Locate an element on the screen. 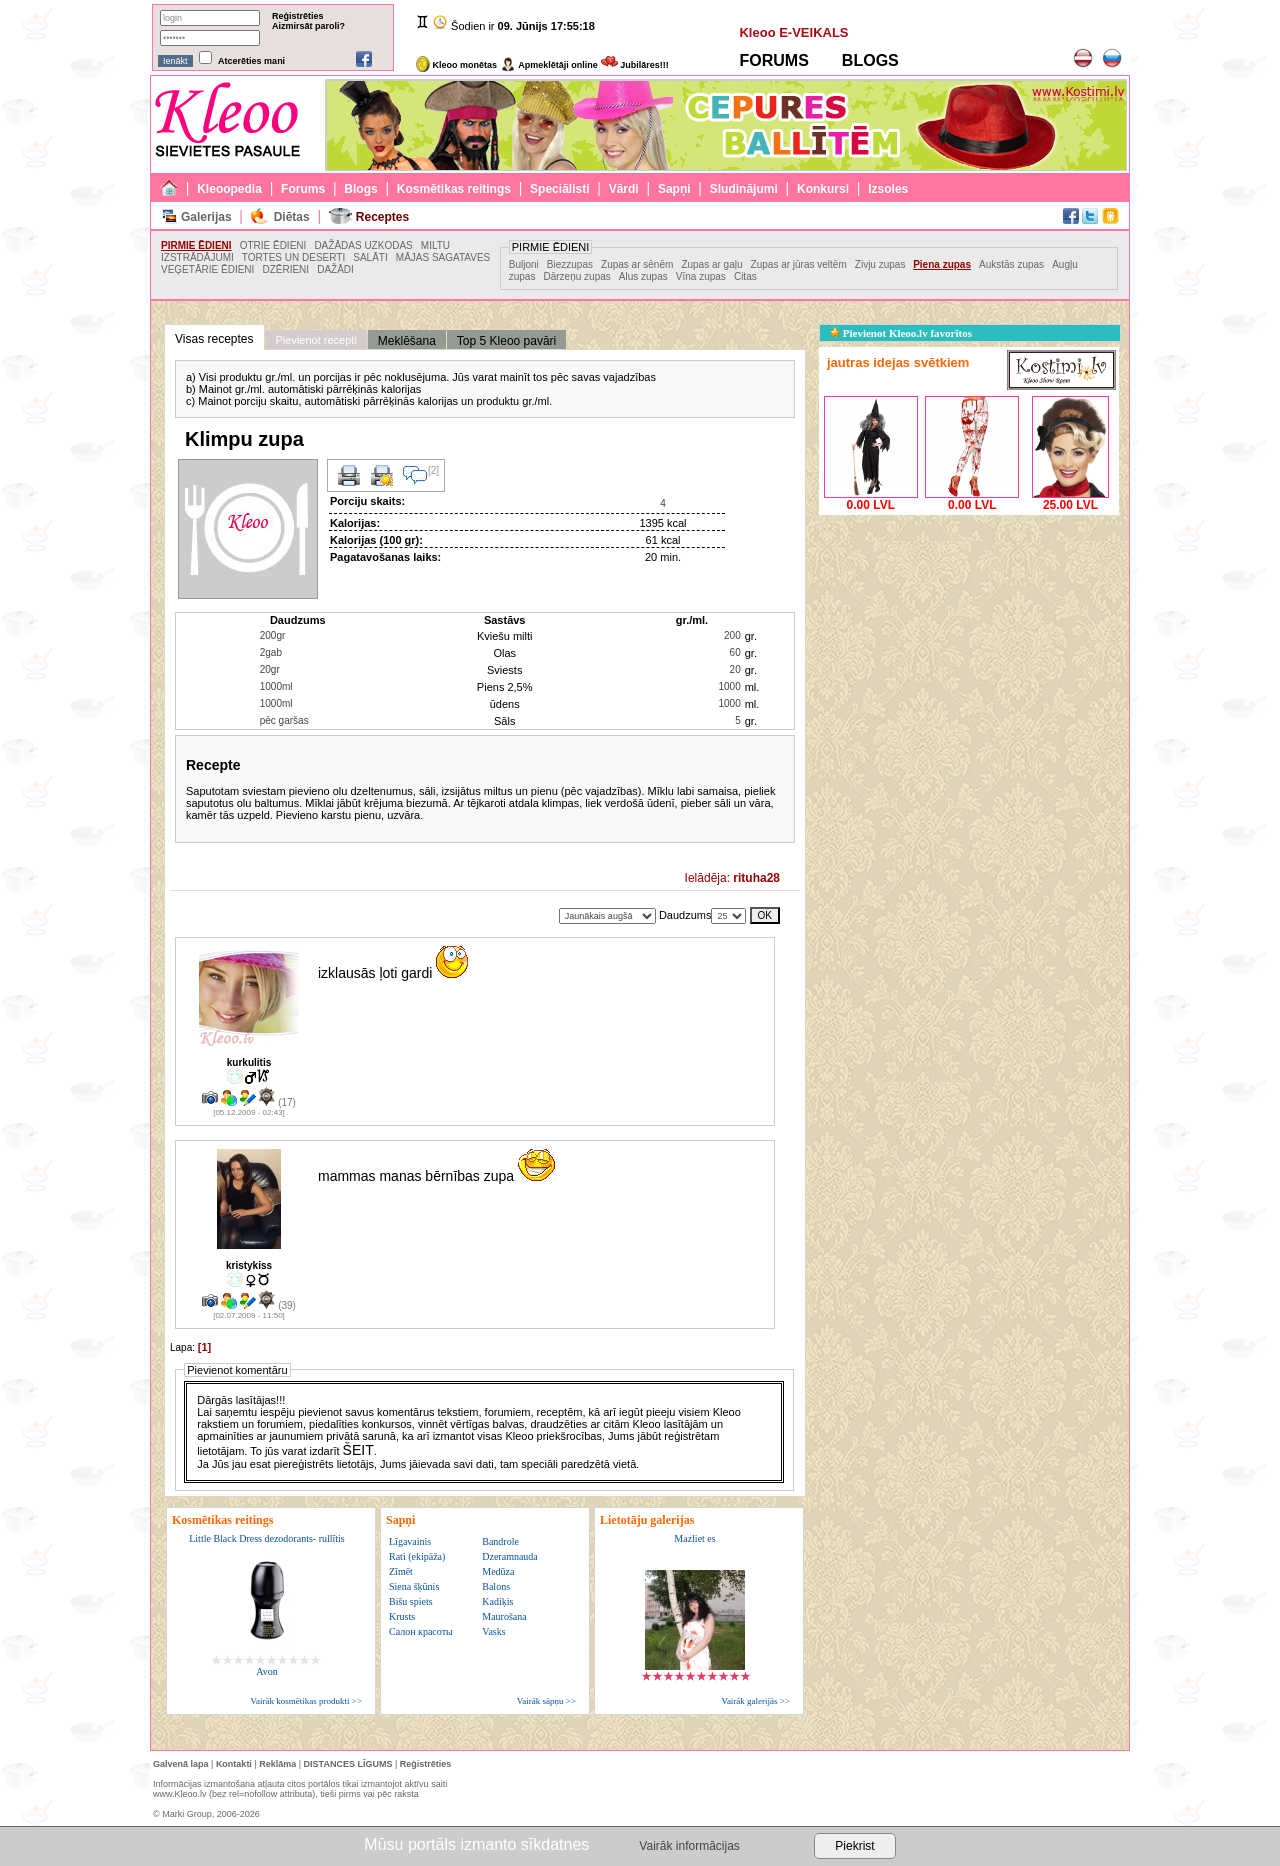 This screenshot has width=1280, height=1866. DAŽĀDAS UZKODAS is located at coordinates (363, 245).